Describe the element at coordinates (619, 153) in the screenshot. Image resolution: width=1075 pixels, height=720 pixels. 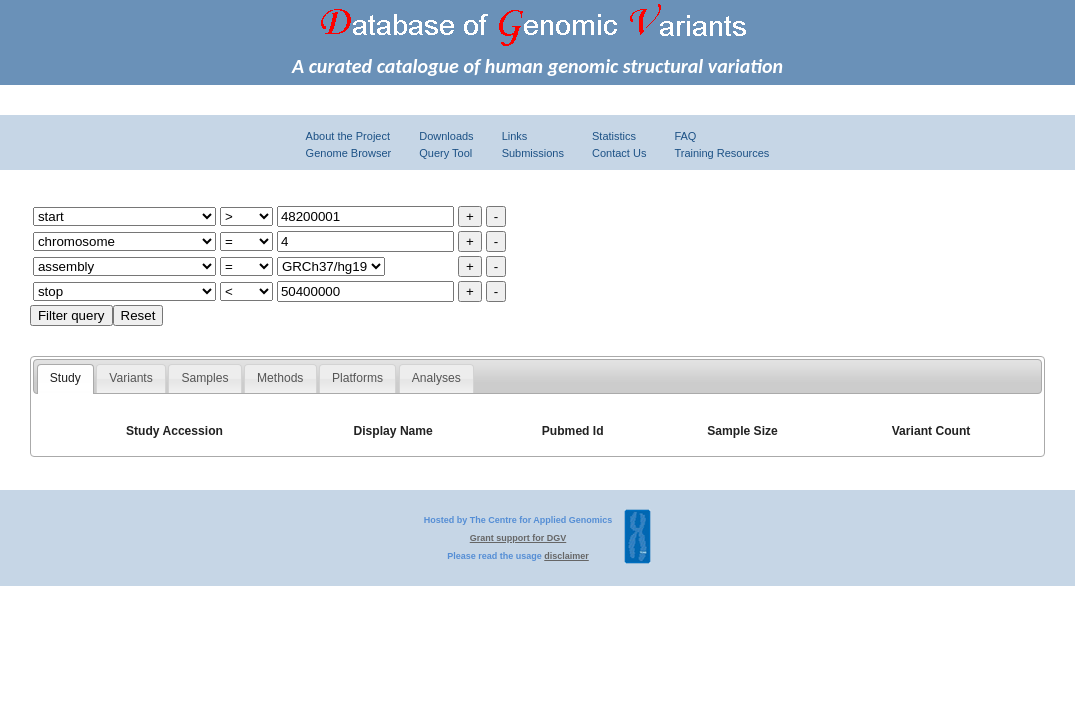
I see `Contact Us` at that location.